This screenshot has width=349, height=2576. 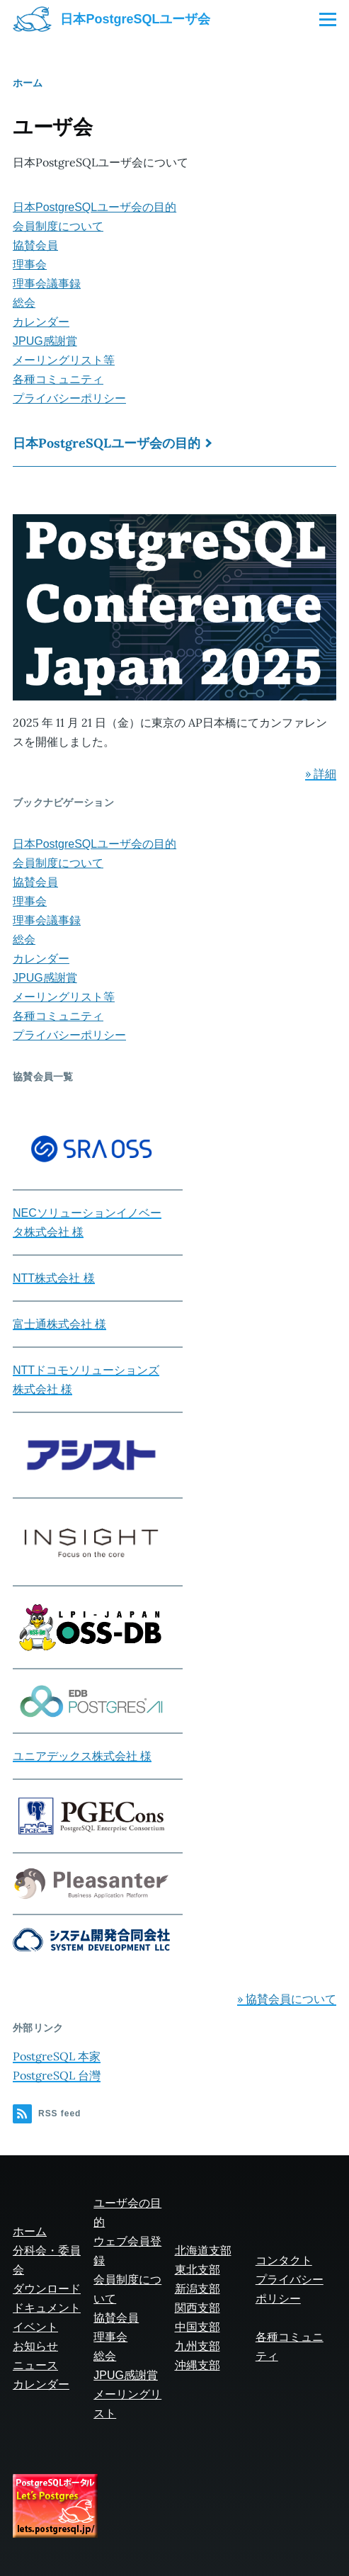 I want to click on 東北支部, so click(x=197, y=2270).